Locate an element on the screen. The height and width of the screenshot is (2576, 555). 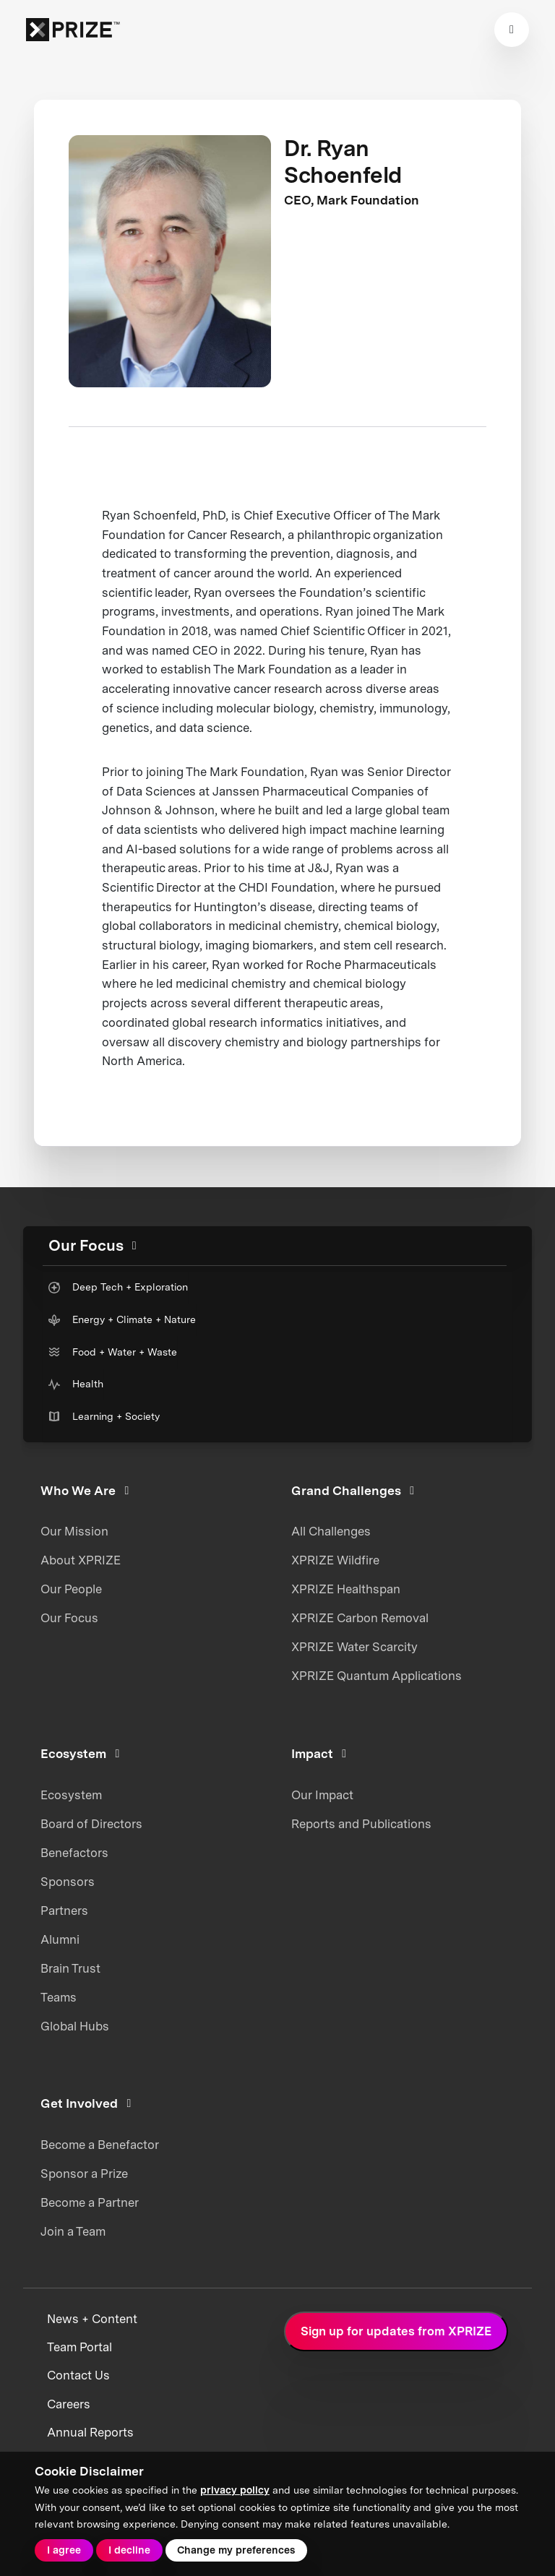
Sponsors is located at coordinates (67, 1881).